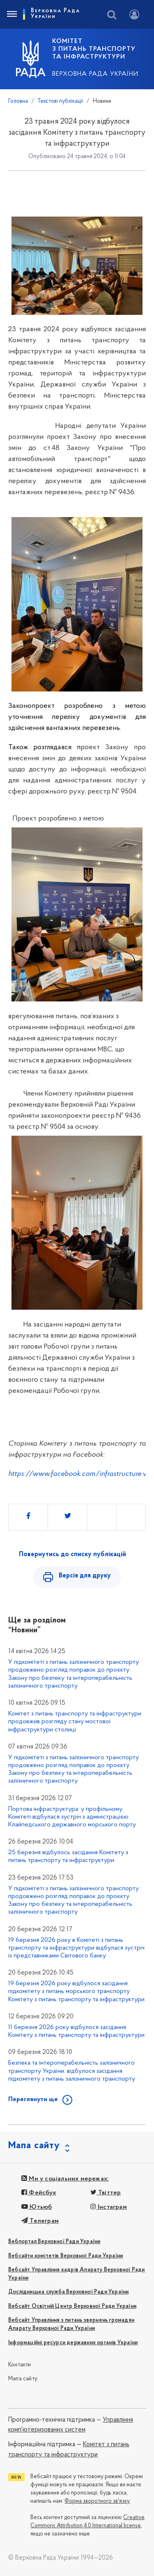 This screenshot has width=154, height=2576. I want to click on Вебпортал Верховної Ради України, so click(54, 2242).